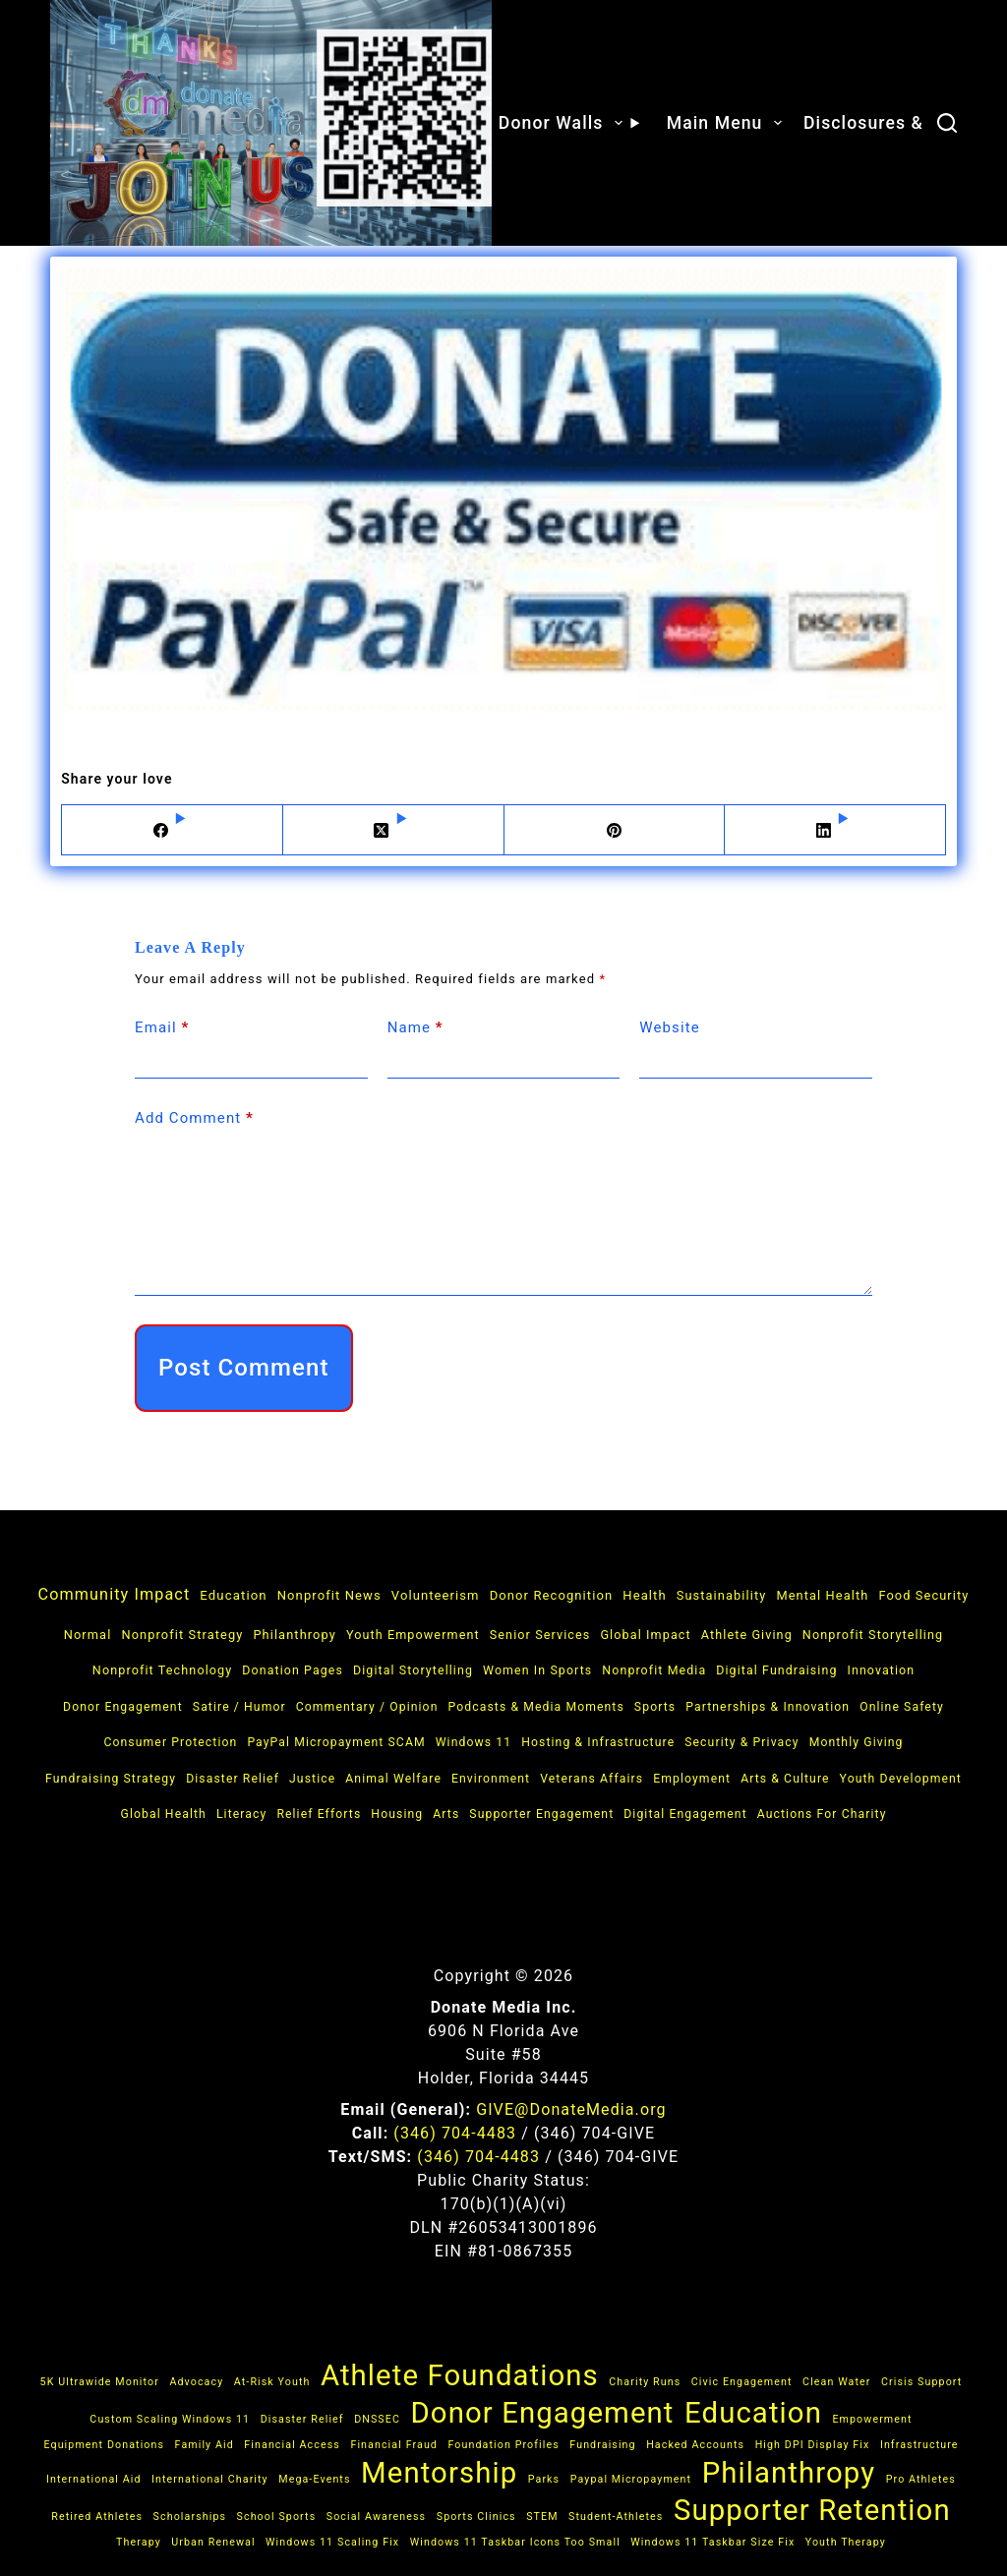 The width and height of the screenshot is (1007, 2576). What do you see at coordinates (239, 1707) in the screenshot?
I see `Satire / Humor` at bounding box center [239, 1707].